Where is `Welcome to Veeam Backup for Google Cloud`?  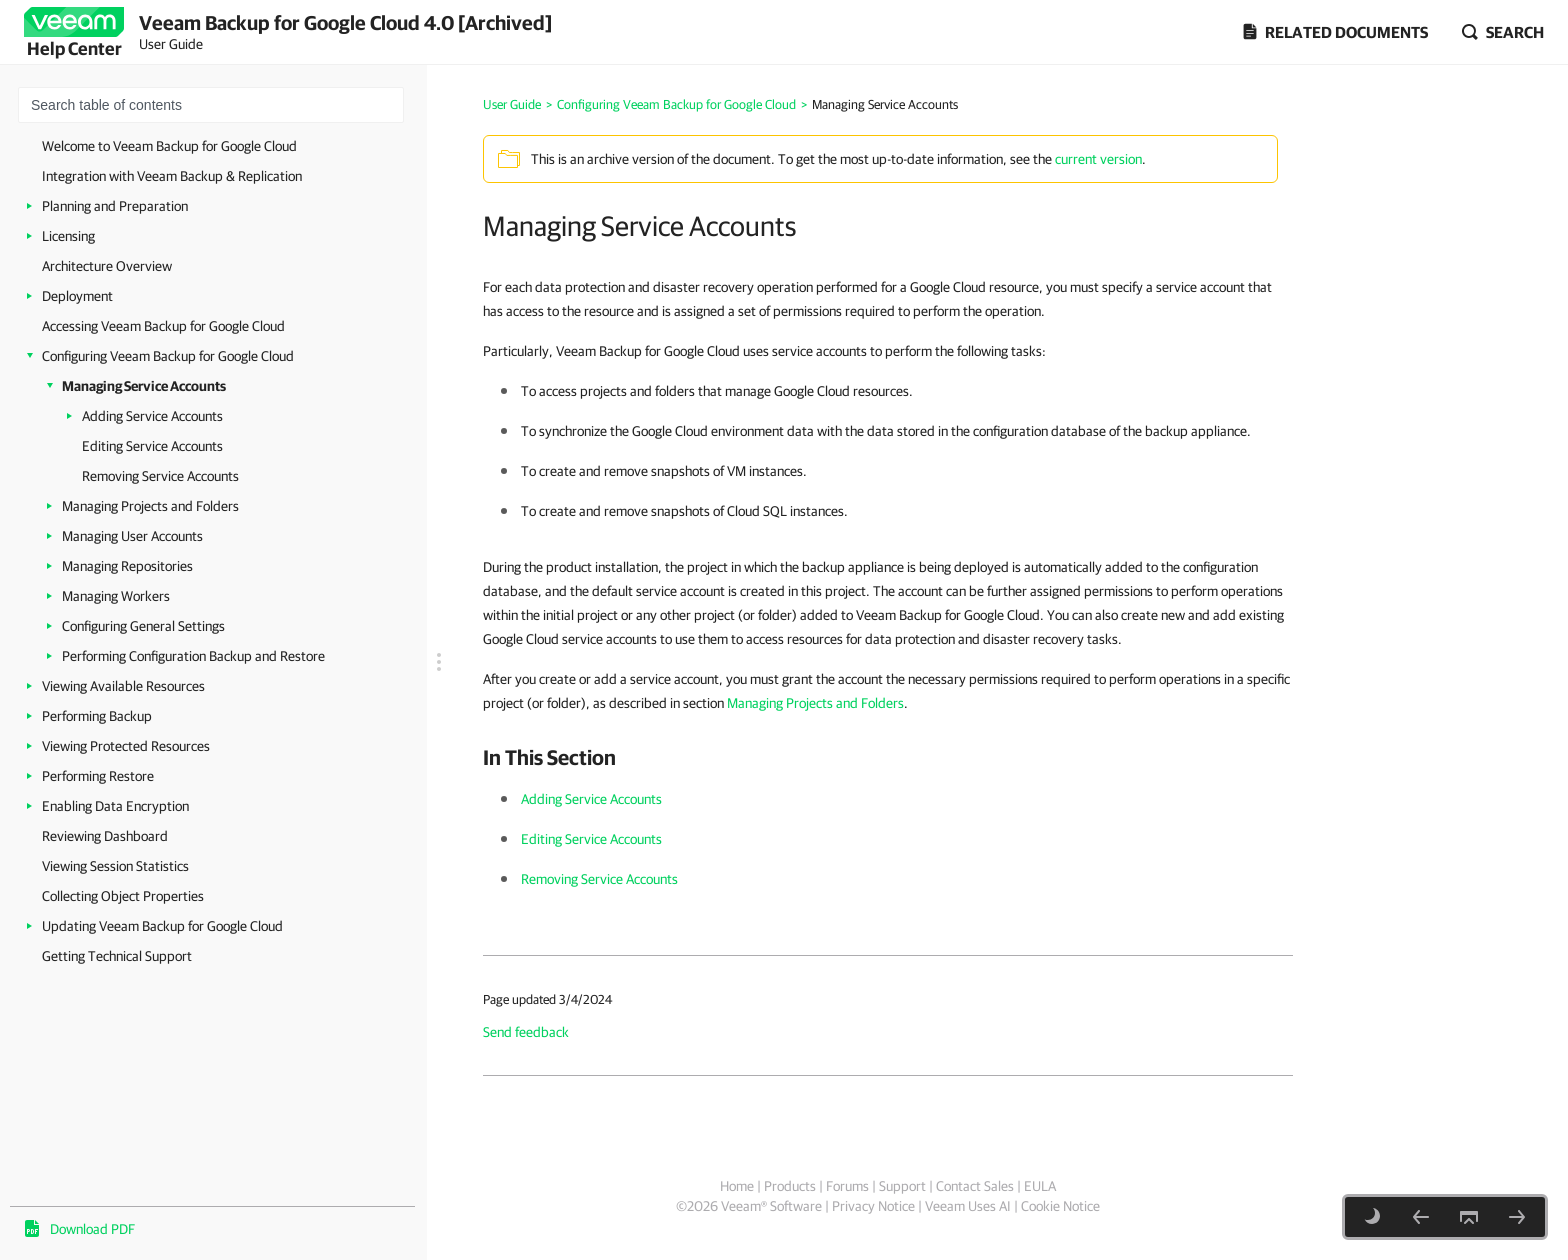 Welcome to Veeam Backup for Google Cloud is located at coordinates (169, 146).